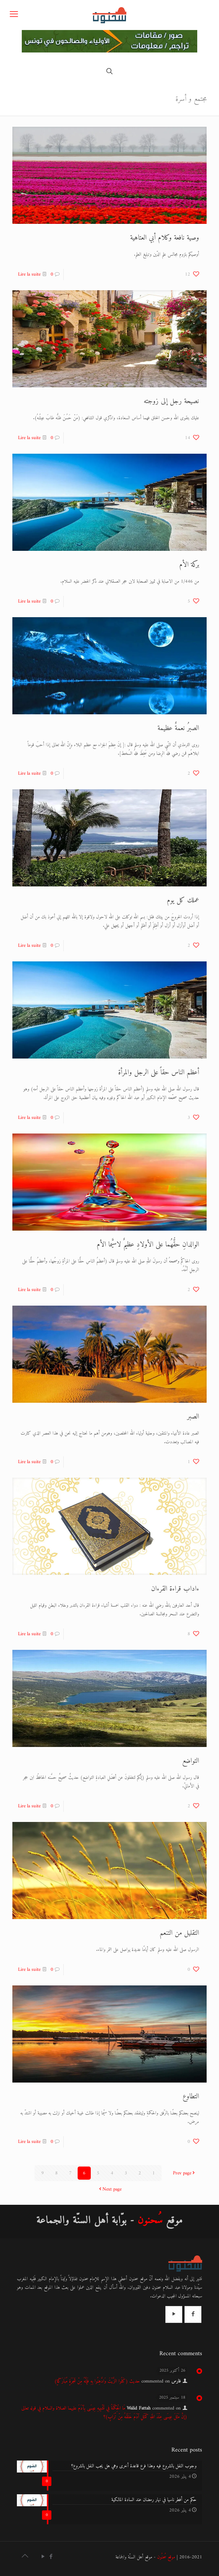  What do you see at coordinates (190, 1761) in the screenshot?
I see `التواضع` at bounding box center [190, 1761].